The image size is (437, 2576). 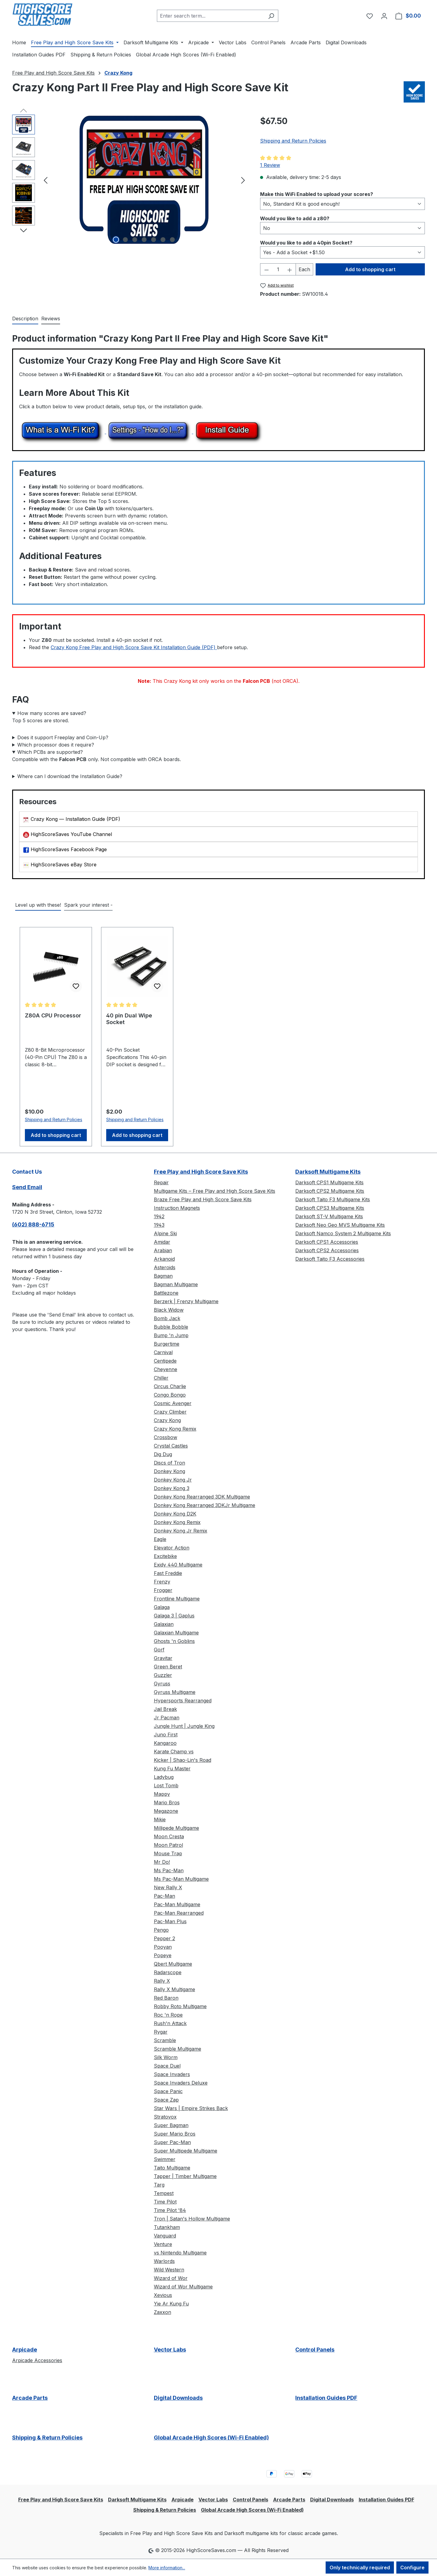 I want to click on Would you like to add a 40pin Socket?, so click(x=306, y=242).